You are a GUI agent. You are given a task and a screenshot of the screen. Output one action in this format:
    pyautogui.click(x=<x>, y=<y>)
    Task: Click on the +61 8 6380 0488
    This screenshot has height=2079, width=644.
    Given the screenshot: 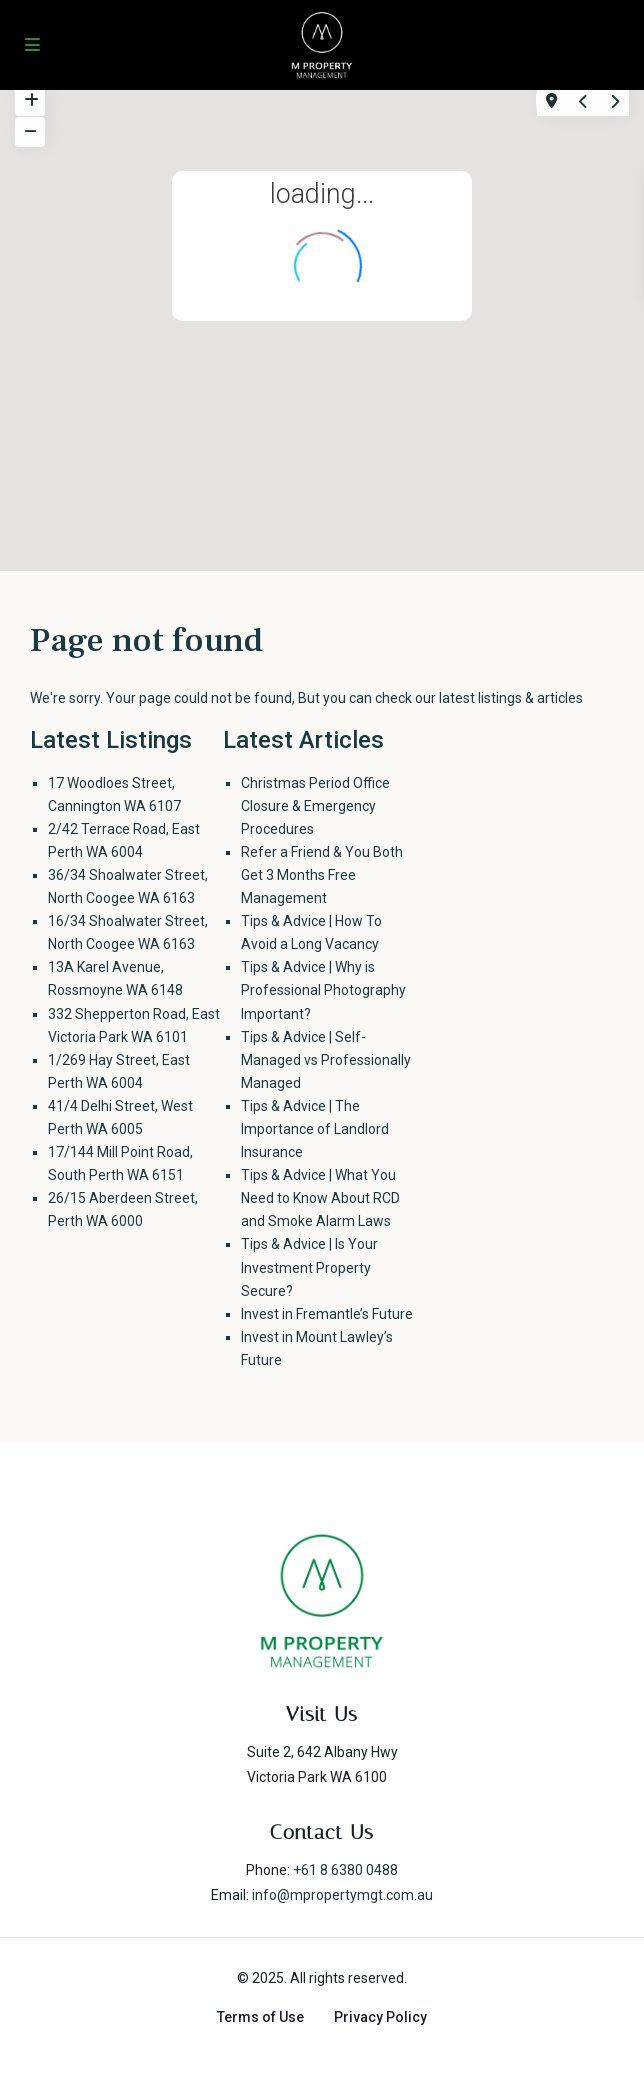 What is the action you would take?
    pyautogui.click(x=345, y=1870)
    